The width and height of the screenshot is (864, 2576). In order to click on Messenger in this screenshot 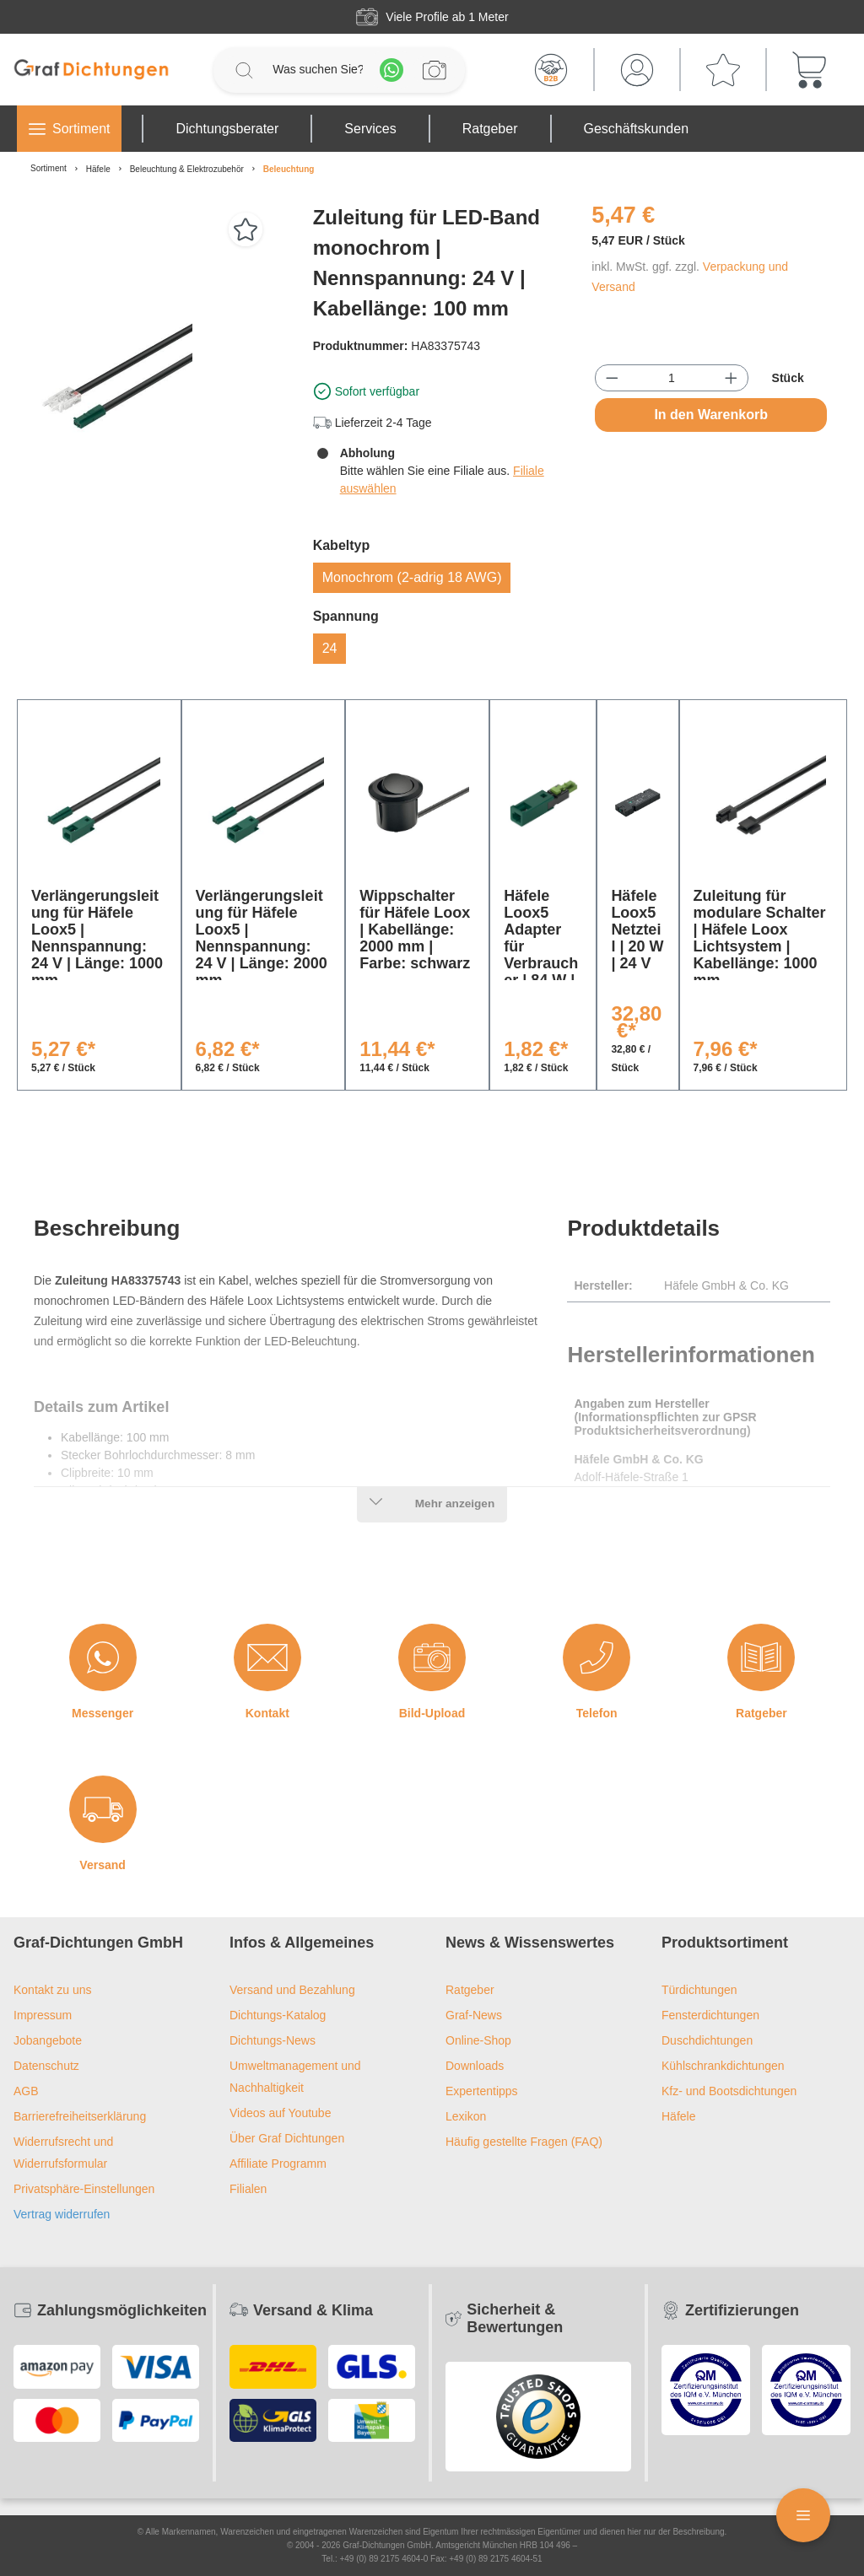, I will do `click(102, 1713)`.